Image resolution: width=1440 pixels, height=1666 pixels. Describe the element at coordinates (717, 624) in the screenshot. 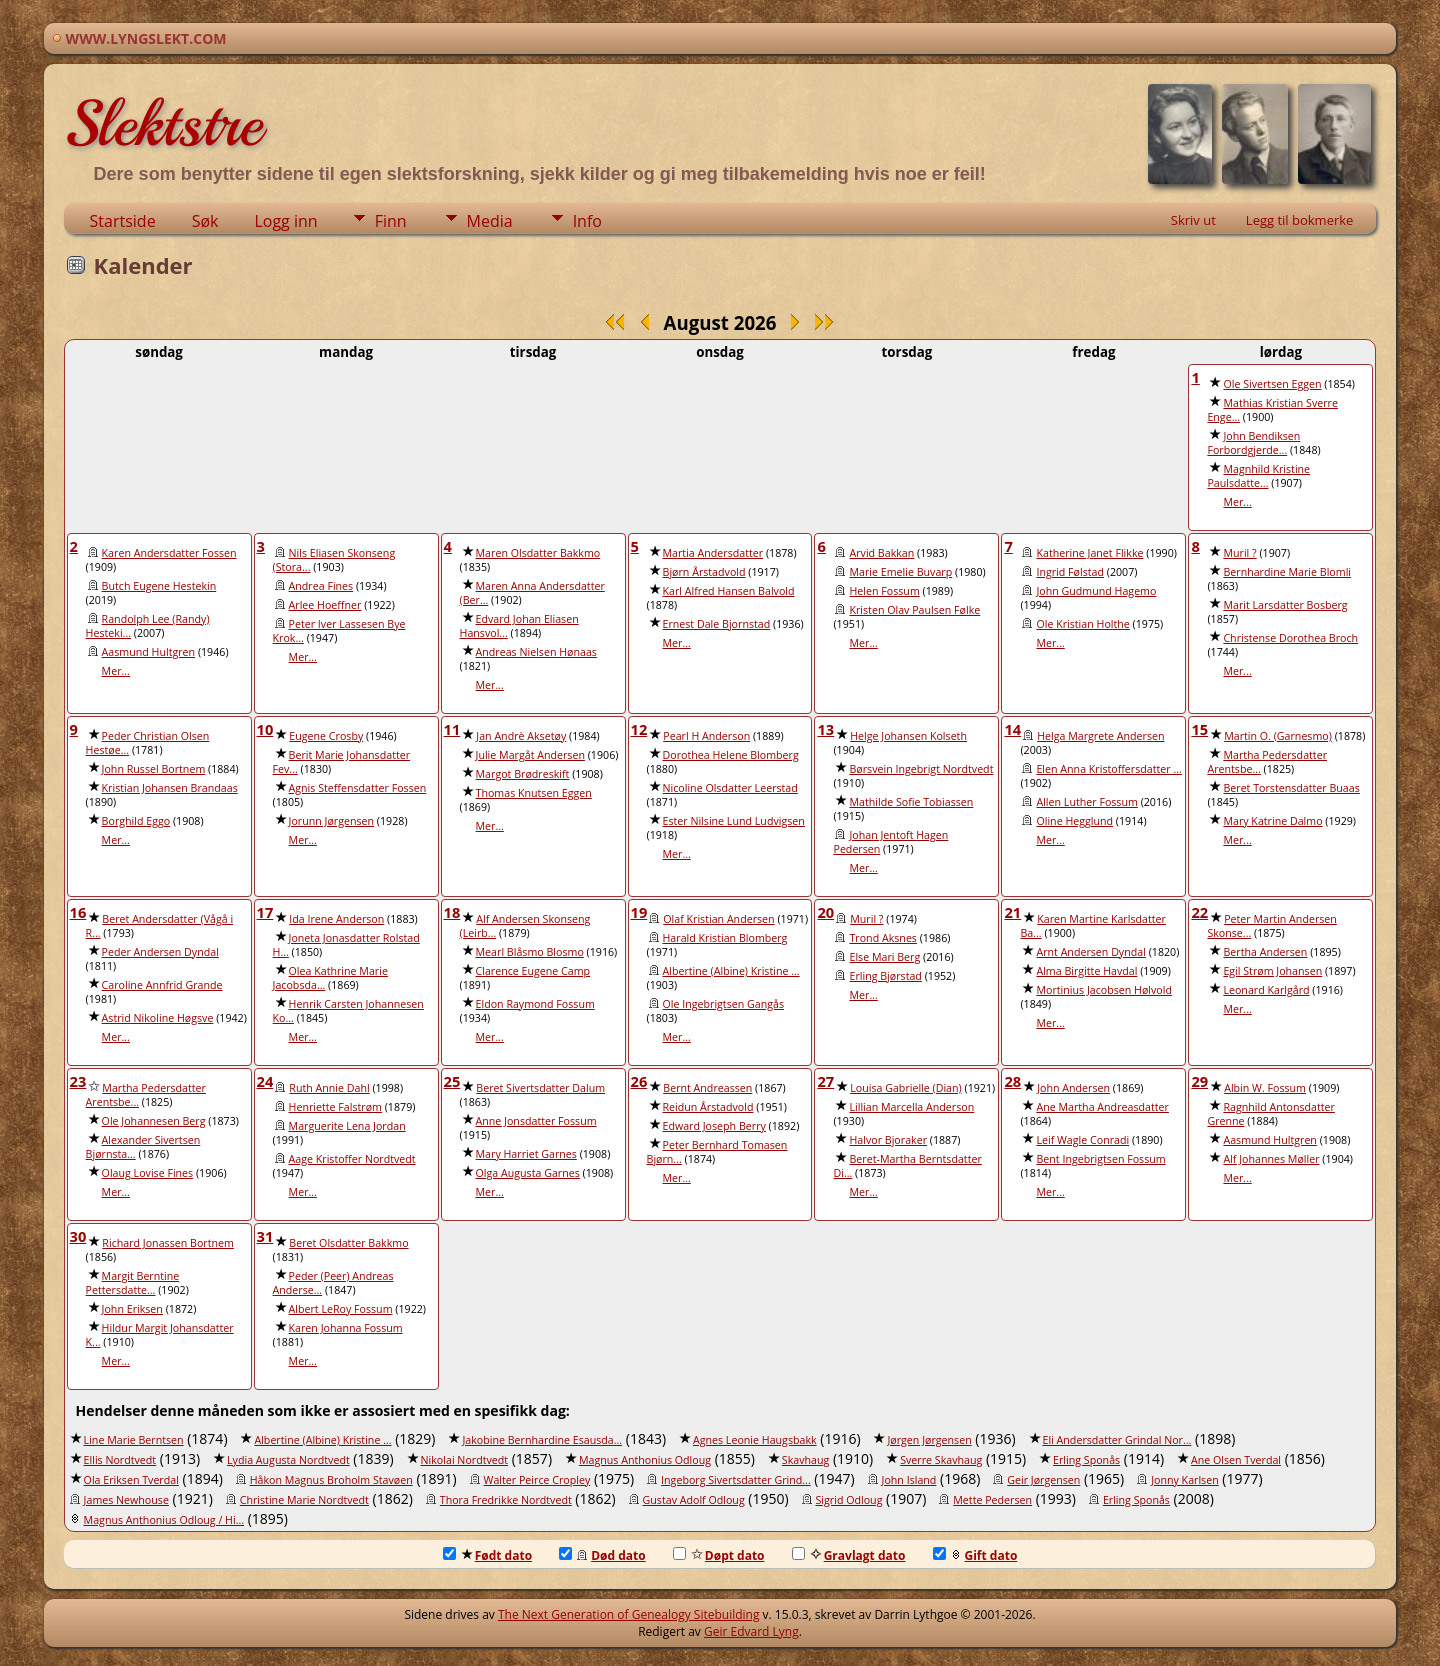

I see `Ernest Dale Bjornstad` at that location.